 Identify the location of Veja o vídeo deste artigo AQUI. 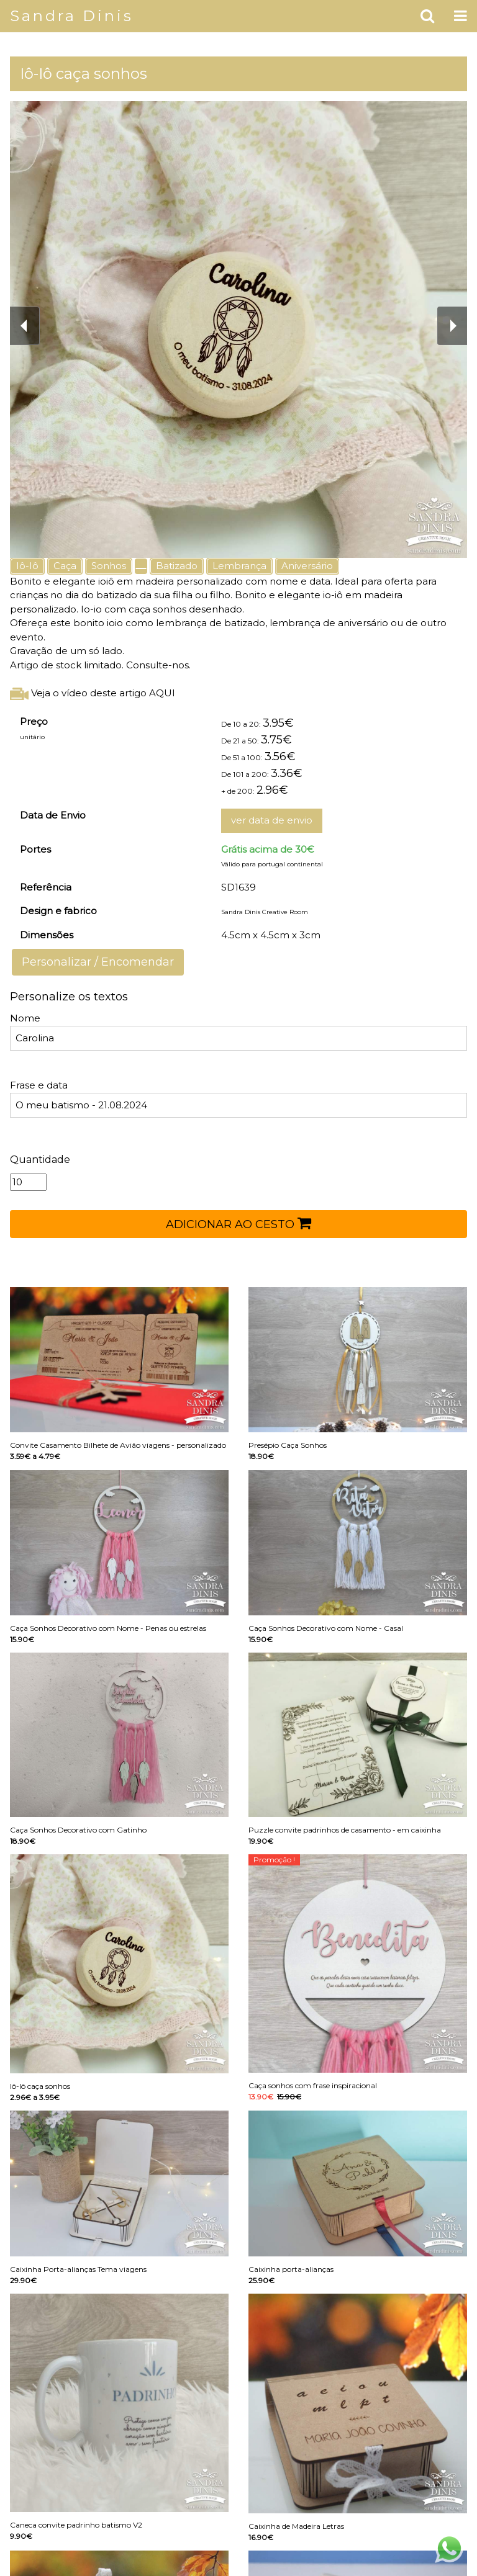
(92, 693).